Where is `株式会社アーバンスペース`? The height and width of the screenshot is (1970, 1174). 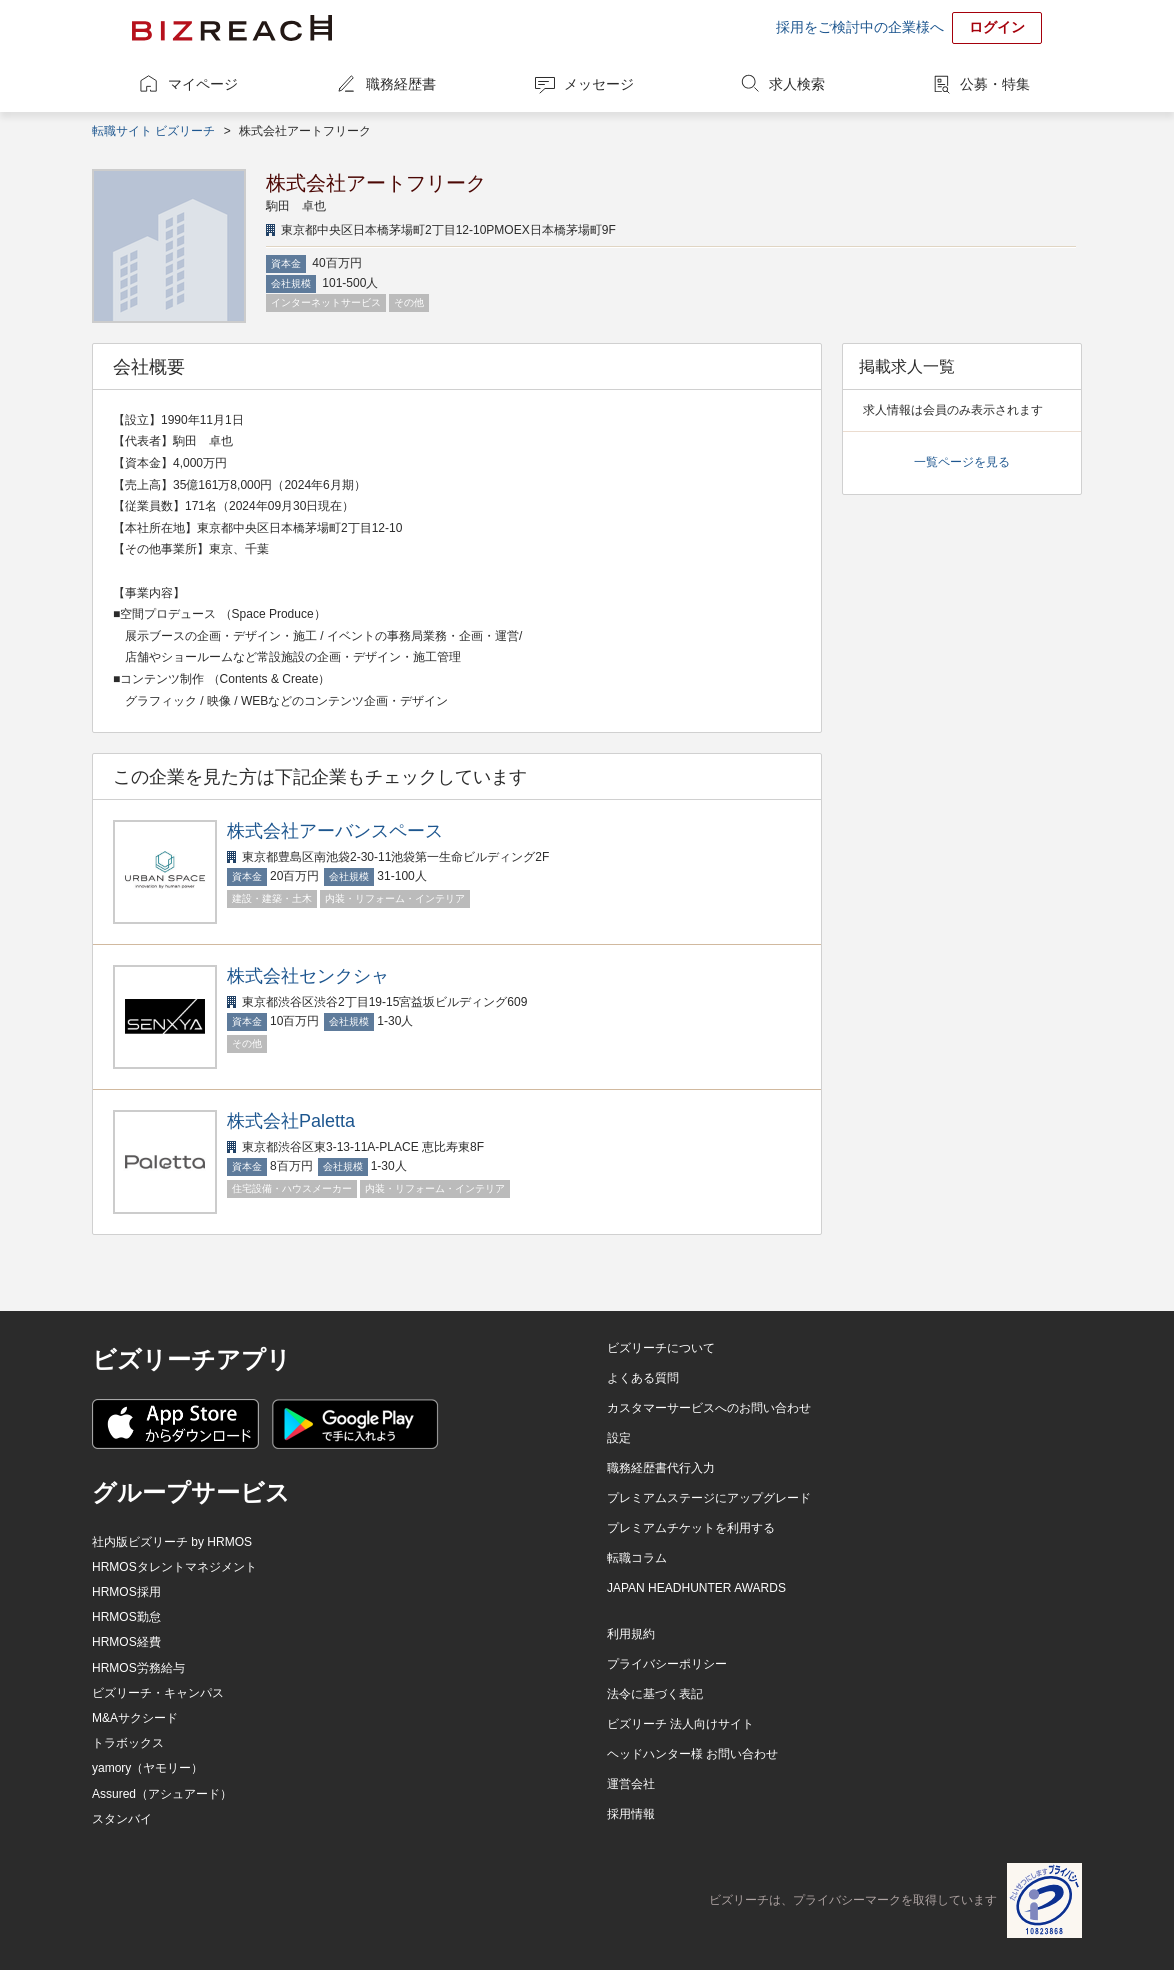
株式会社アーバンスペース is located at coordinates (335, 831).